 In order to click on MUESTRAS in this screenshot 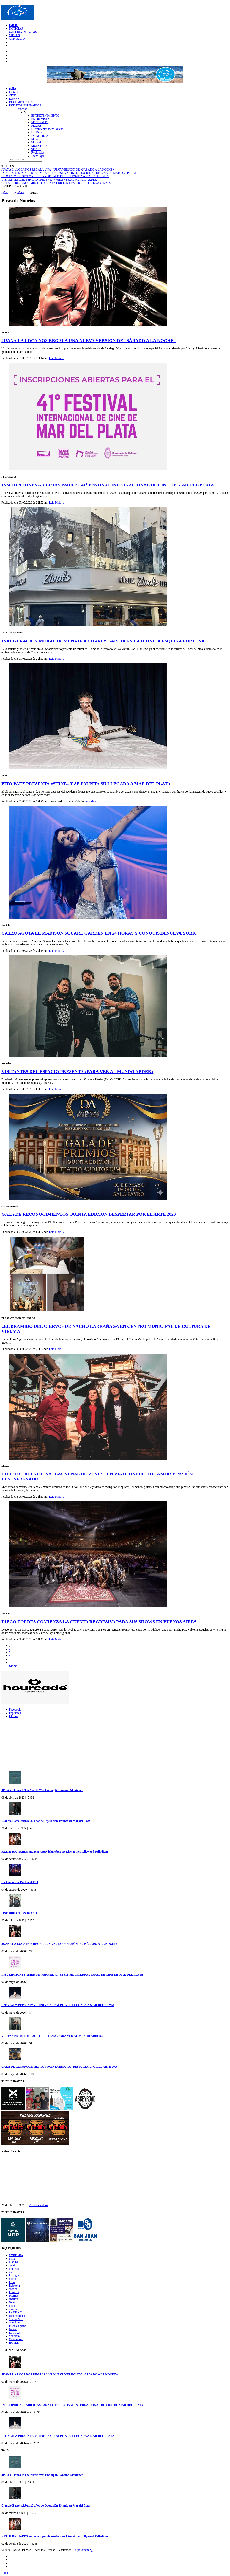, I will do `click(39, 145)`.